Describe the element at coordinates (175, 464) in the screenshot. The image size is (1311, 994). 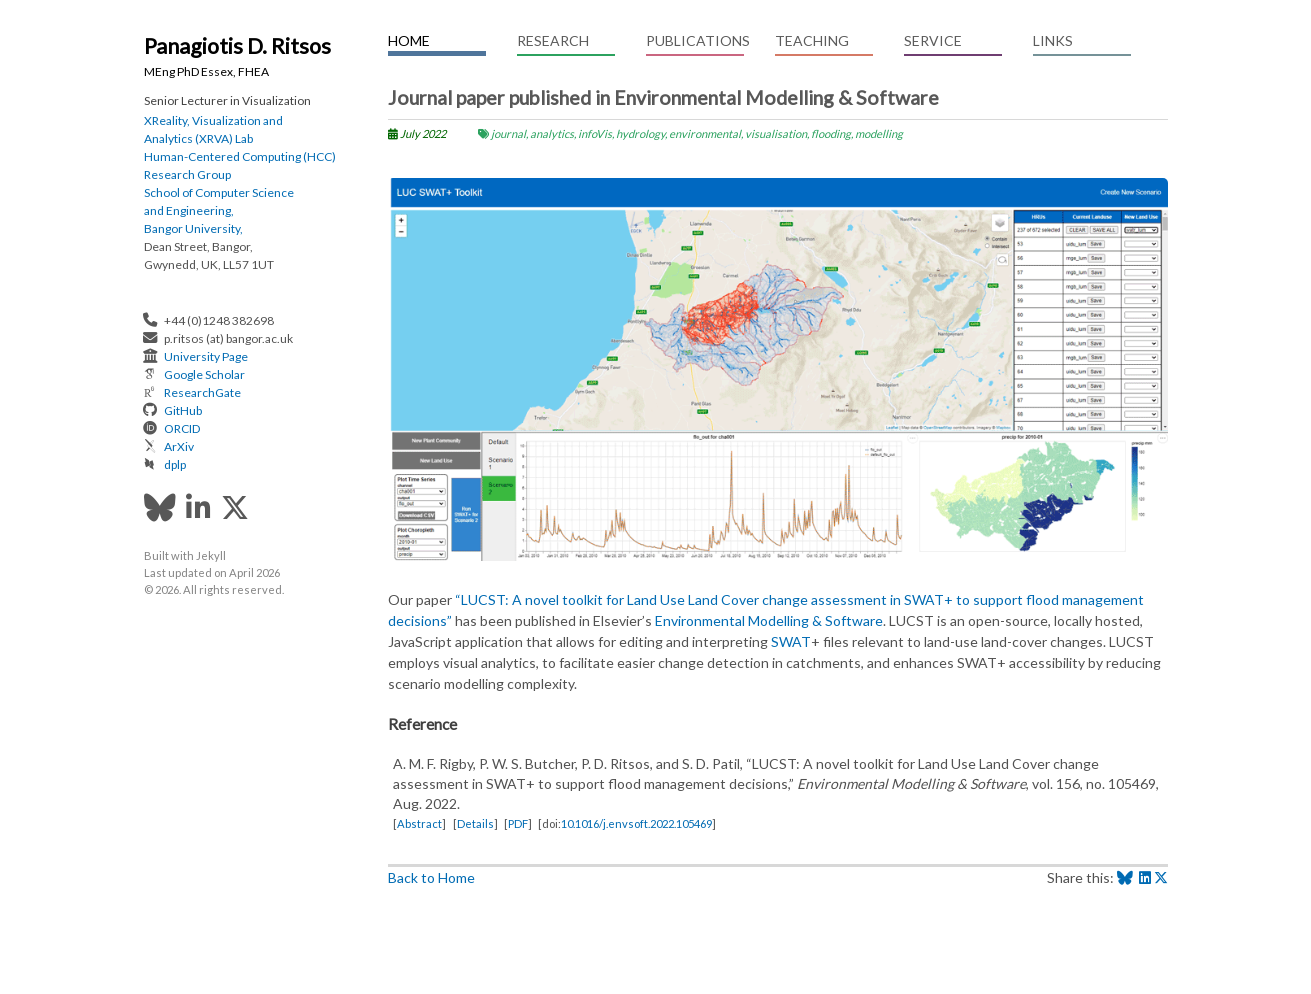
I see `dplp` at that location.